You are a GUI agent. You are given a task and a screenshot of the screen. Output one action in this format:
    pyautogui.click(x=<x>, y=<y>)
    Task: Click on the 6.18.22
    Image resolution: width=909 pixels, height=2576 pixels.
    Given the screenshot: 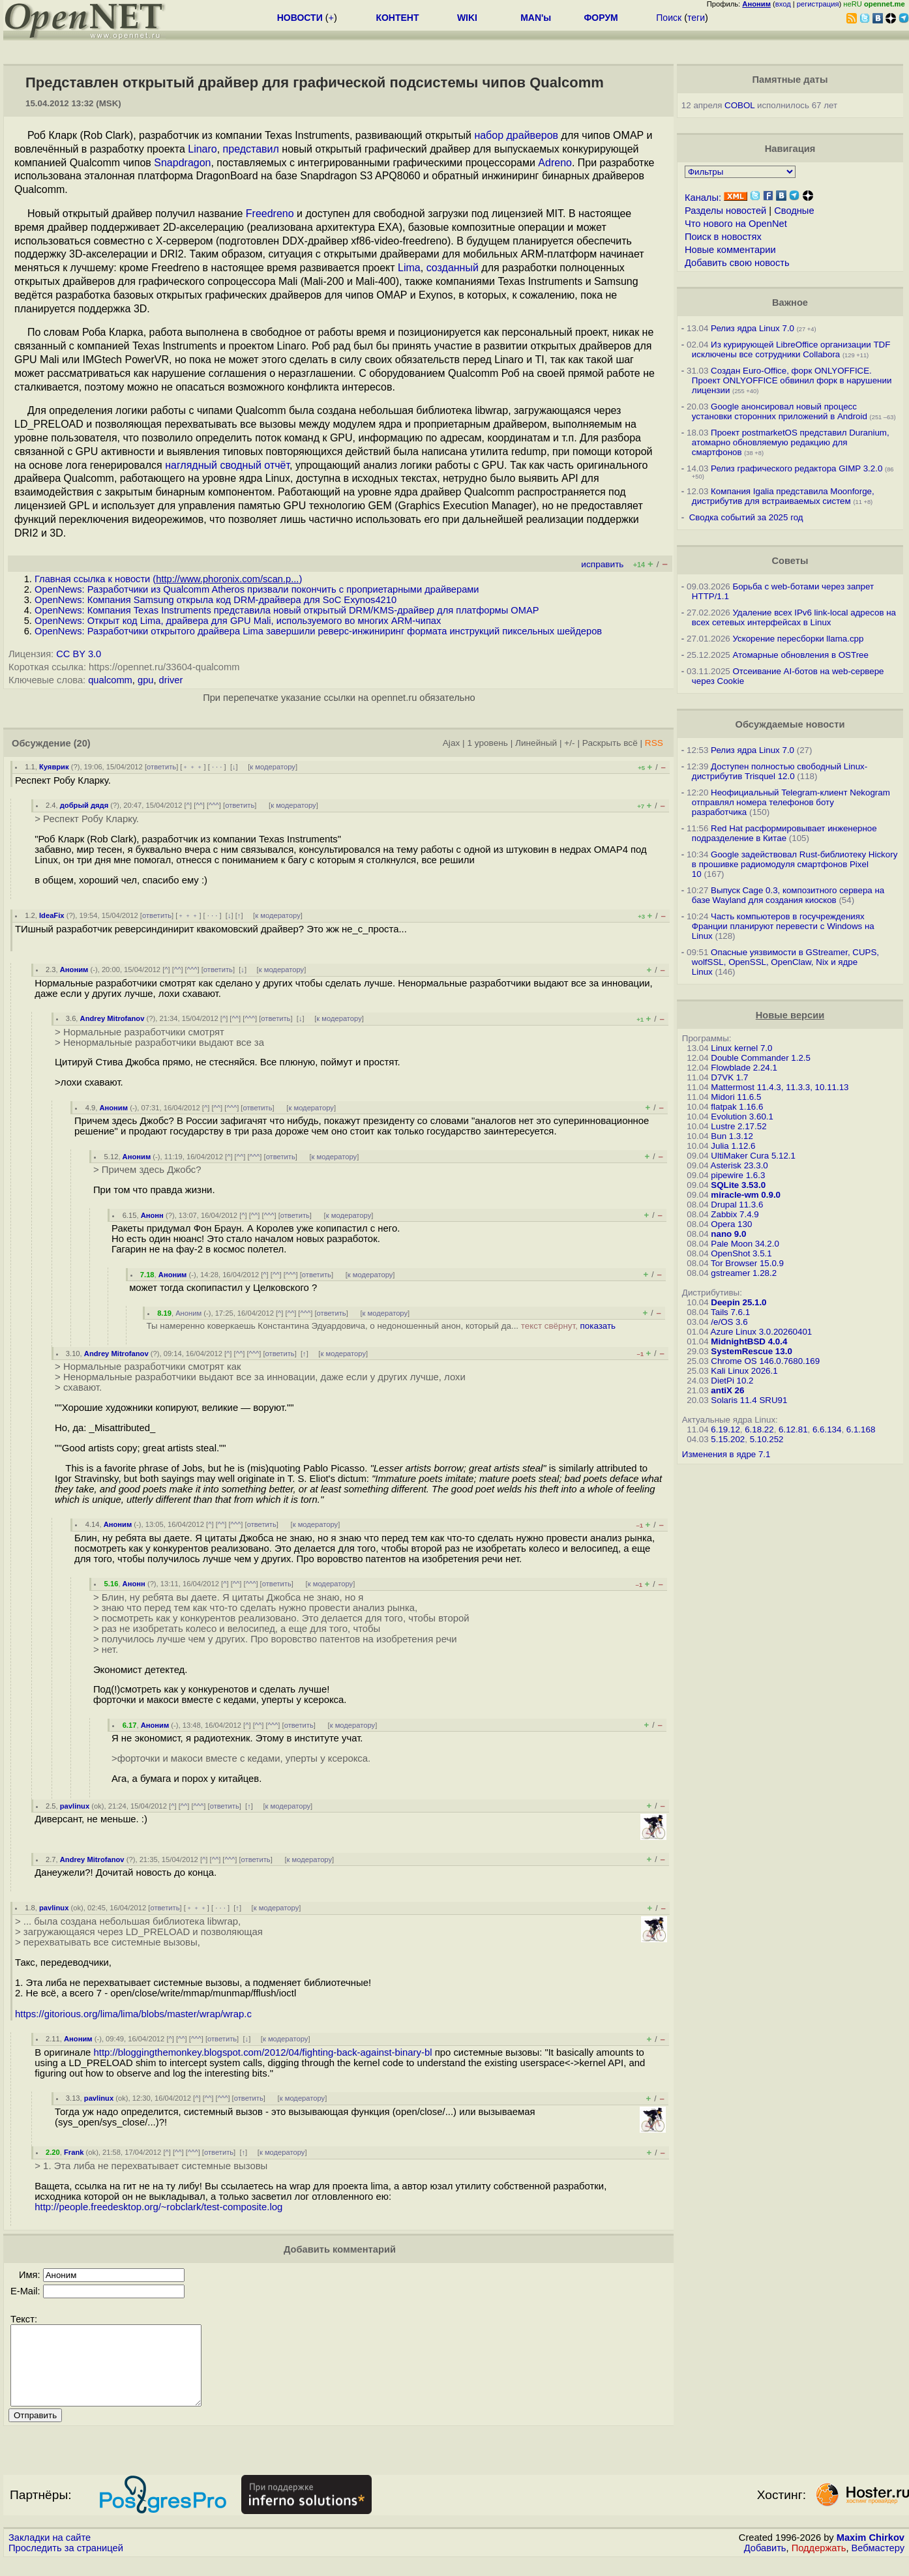 What is the action you would take?
    pyautogui.click(x=759, y=1429)
    